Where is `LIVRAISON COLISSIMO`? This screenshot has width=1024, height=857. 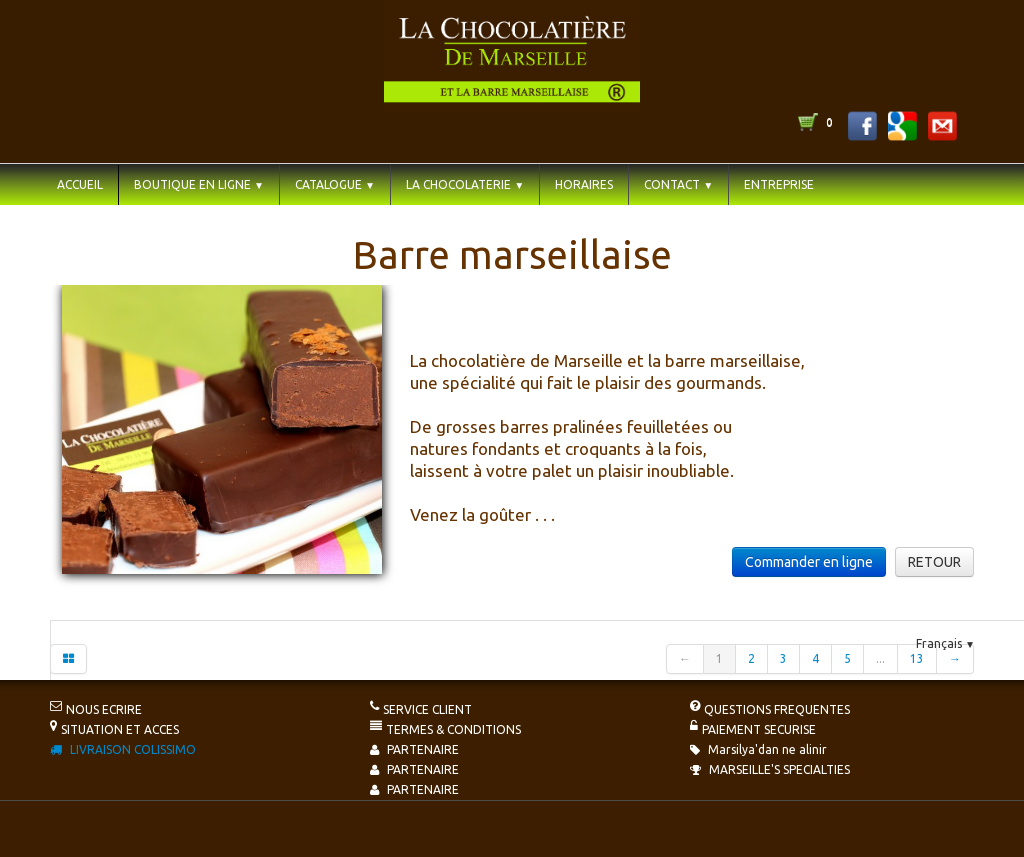
LIVRAISON COLISSIMO is located at coordinates (123, 749).